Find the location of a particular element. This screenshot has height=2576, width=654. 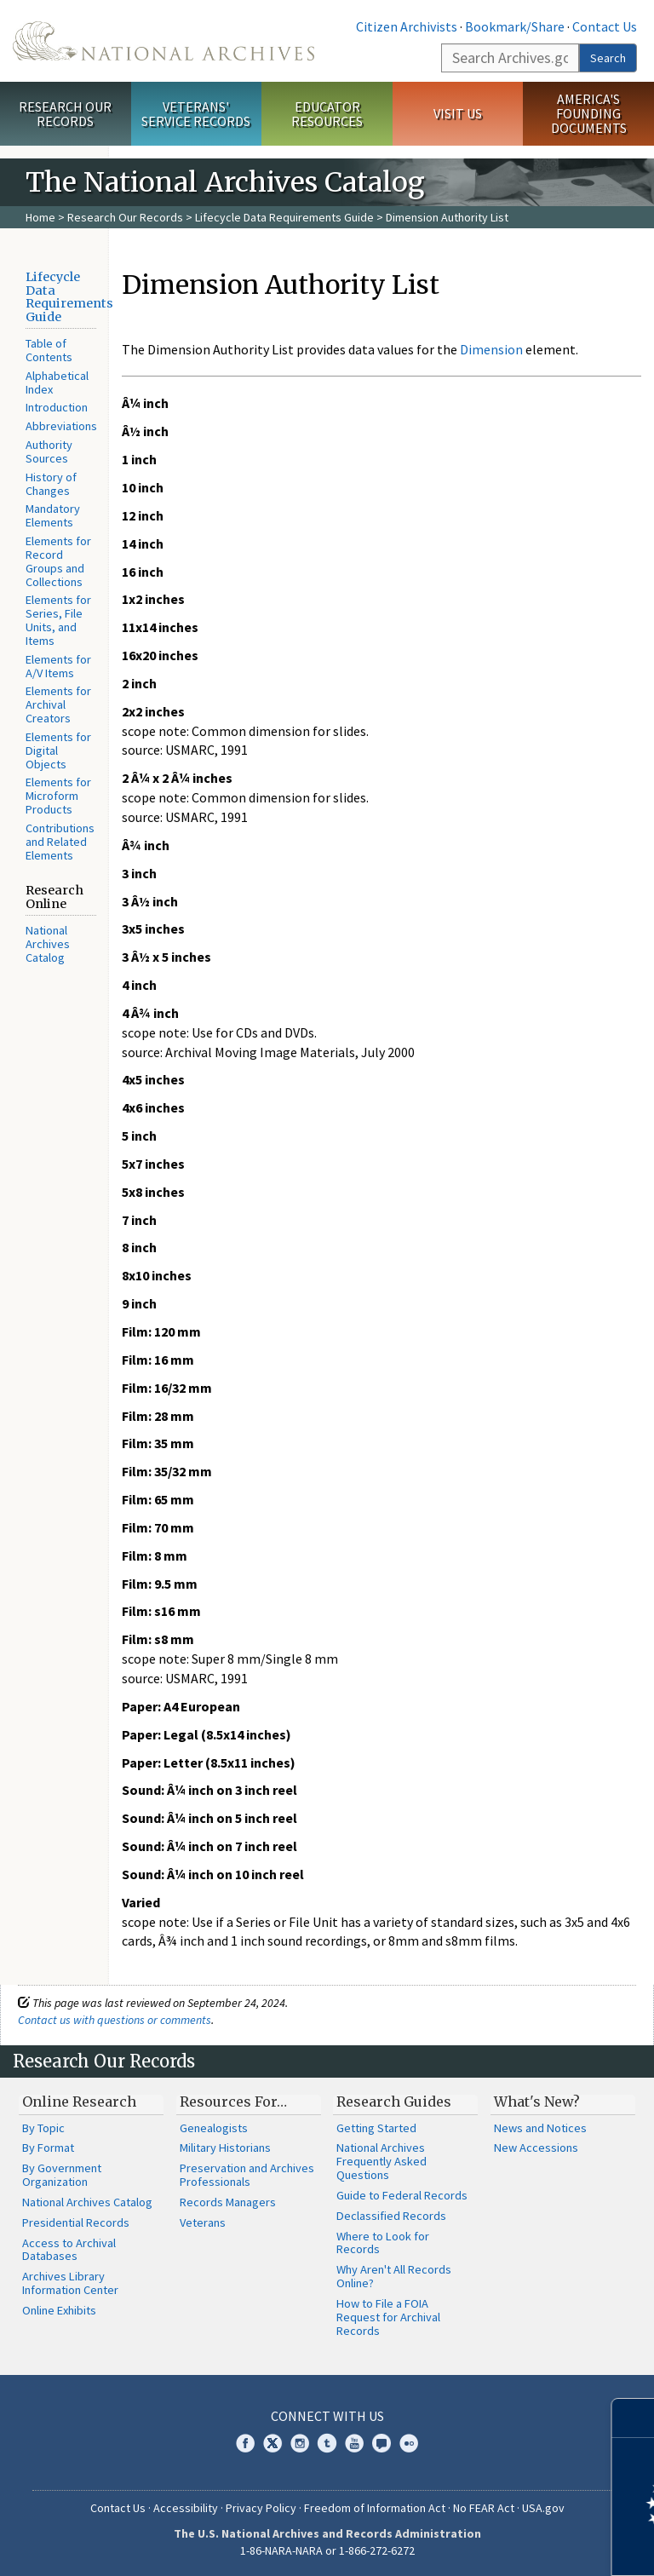

National Archives Frequently Asked Questions is located at coordinates (381, 2161).